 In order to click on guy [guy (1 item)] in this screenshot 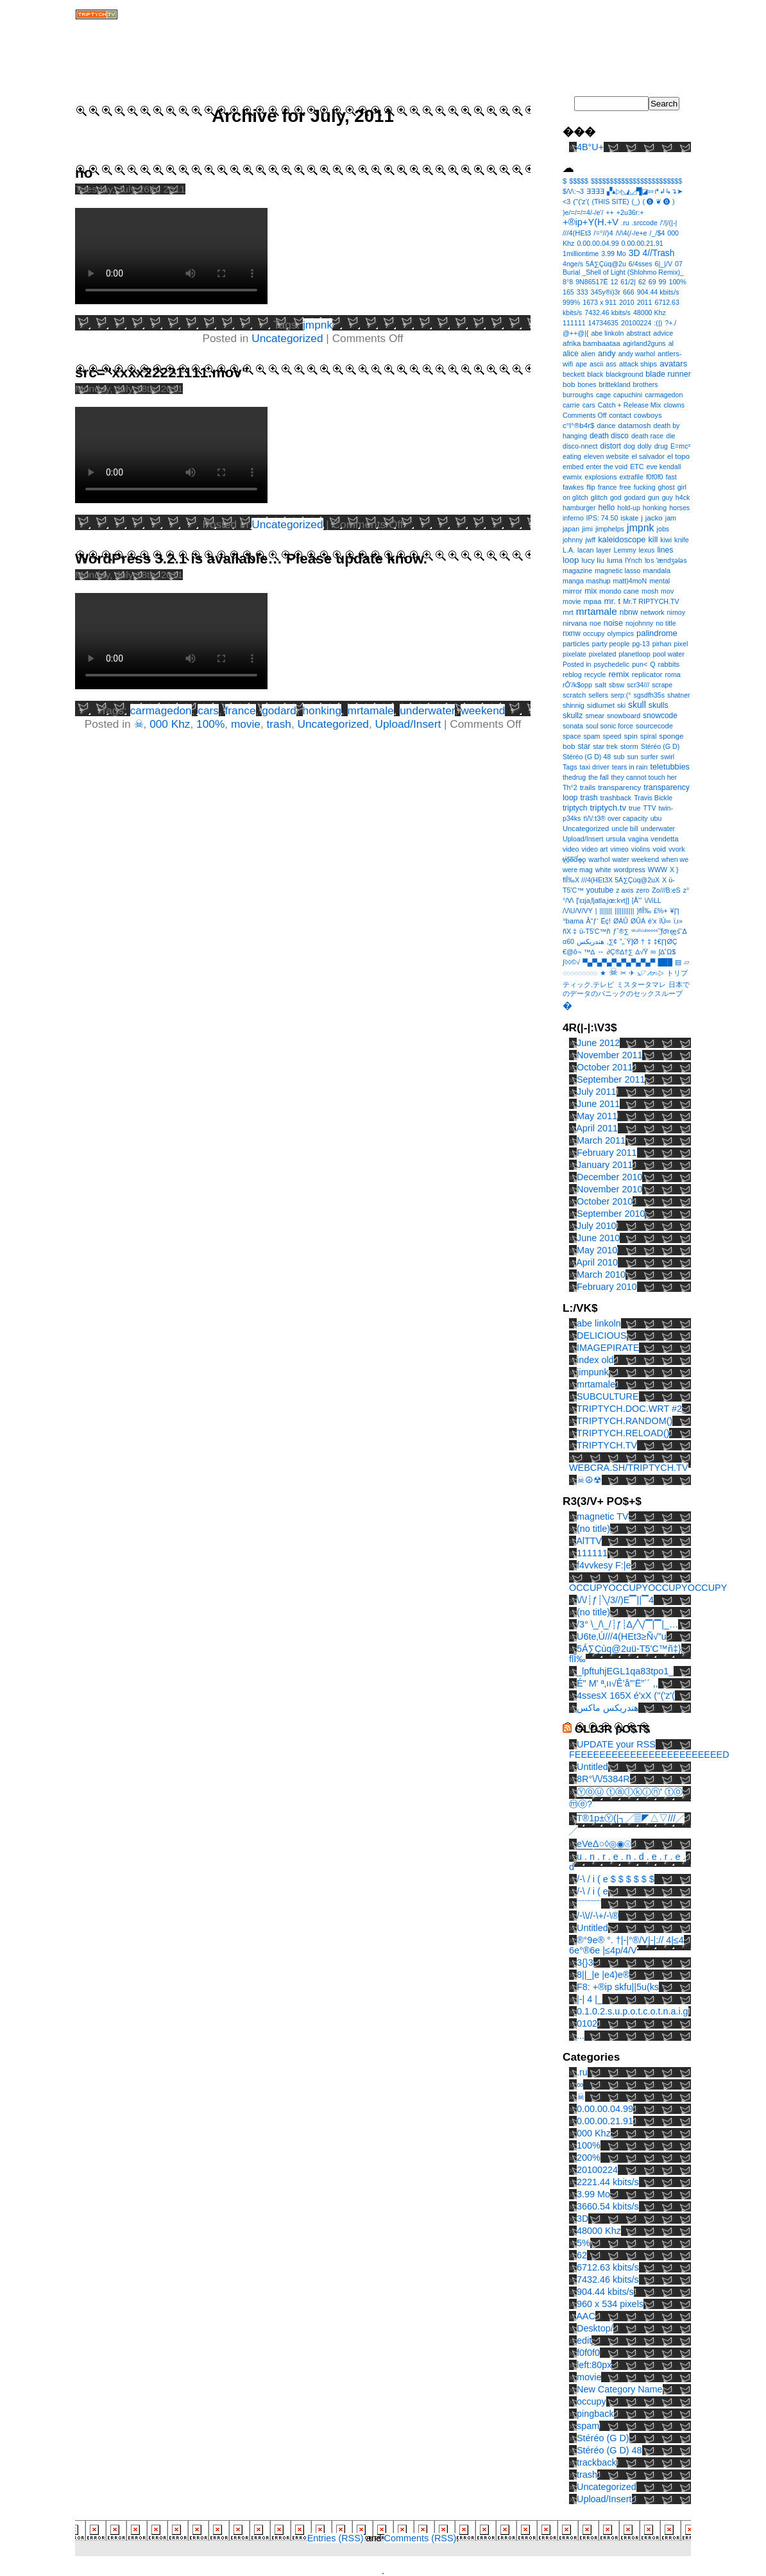, I will do `click(667, 497)`.